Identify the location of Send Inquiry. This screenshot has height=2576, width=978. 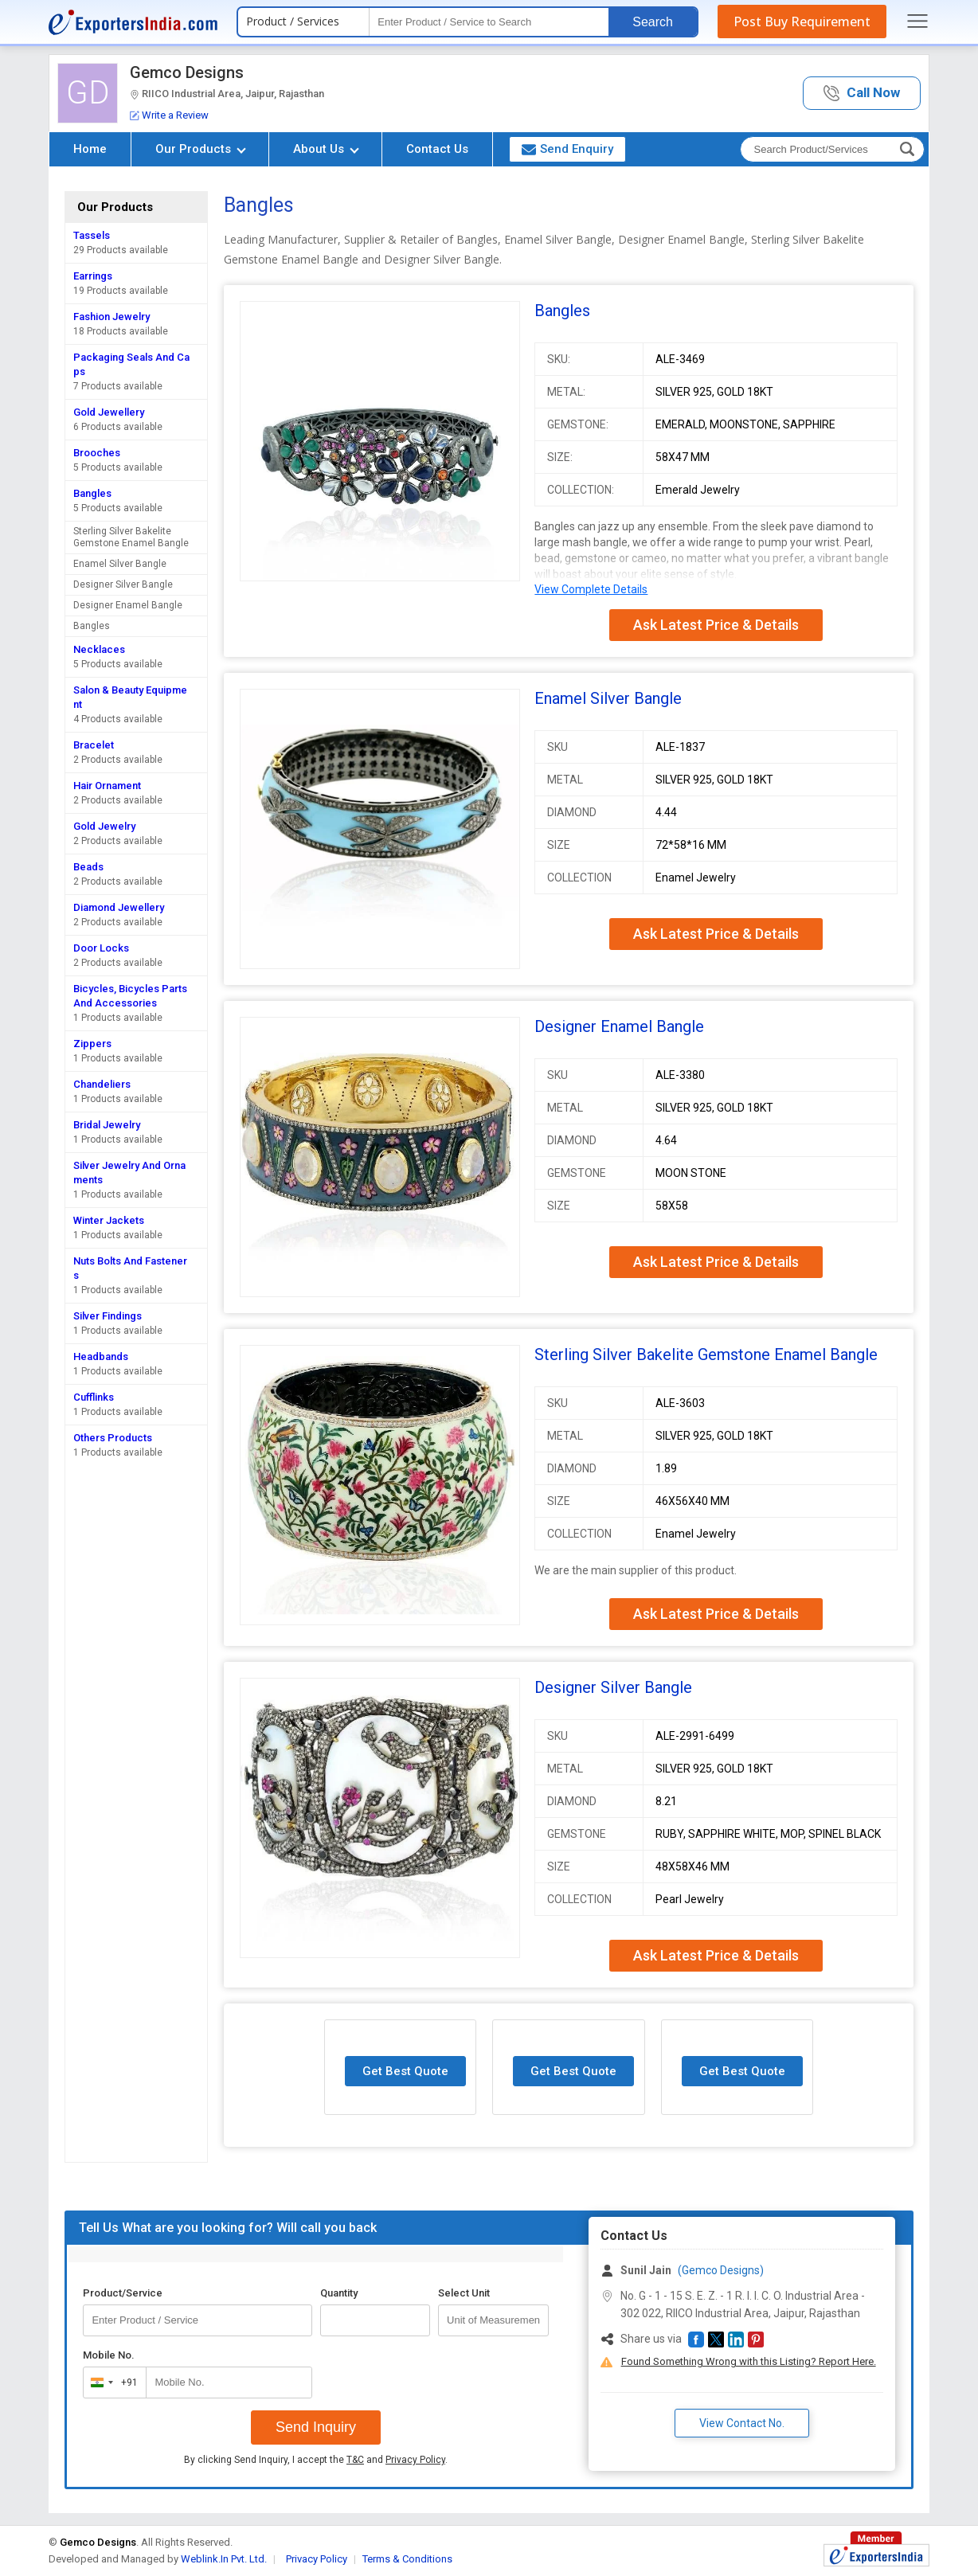
(316, 2427).